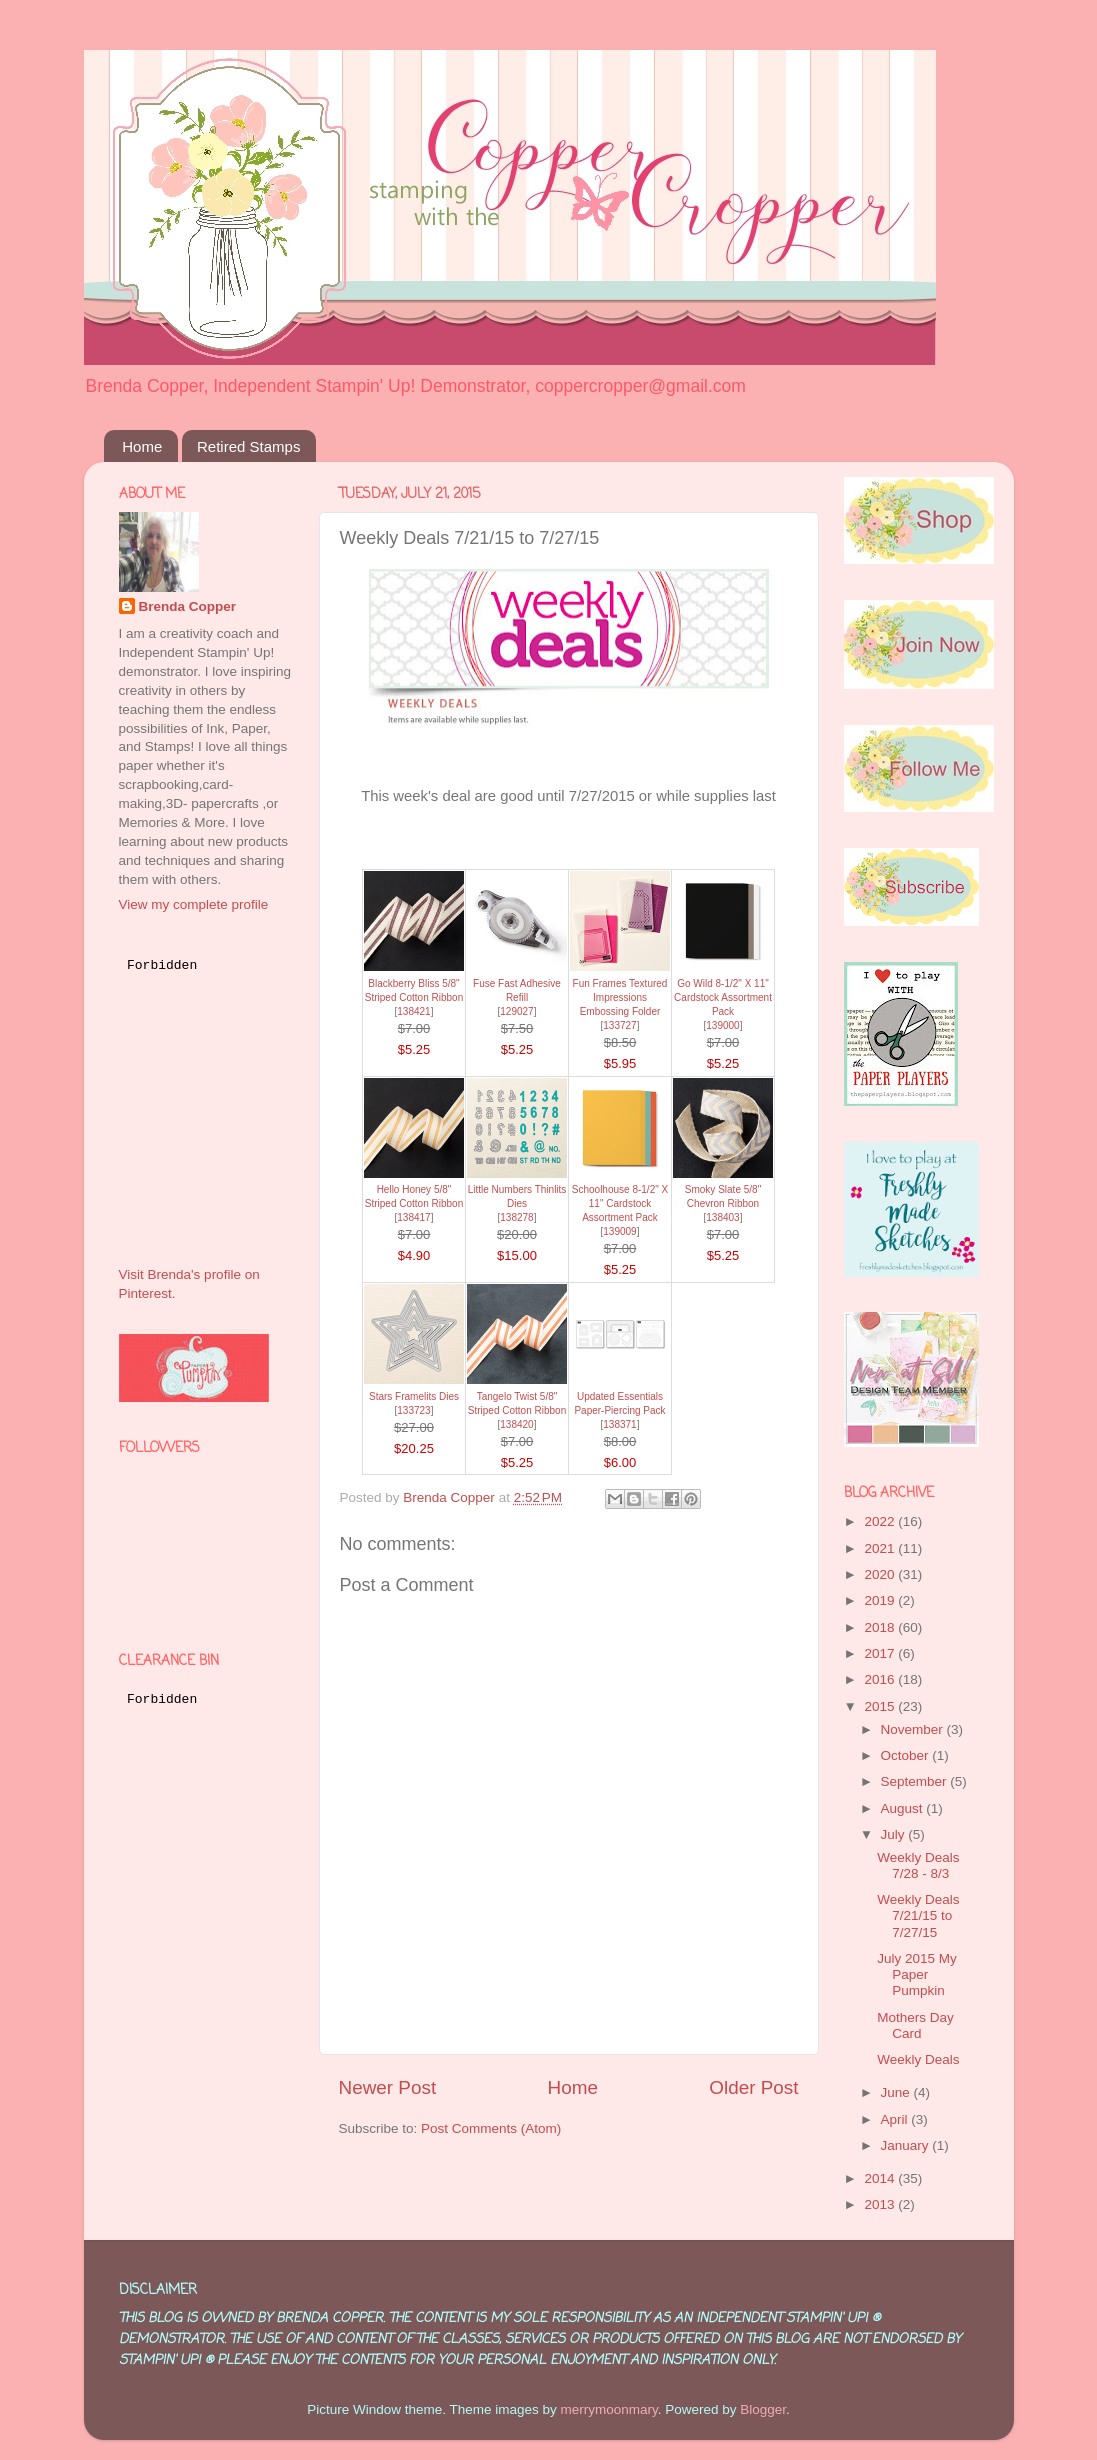 The width and height of the screenshot is (1097, 2460). Describe the element at coordinates (916, 1781) in the screenshot. I see `September` at that location.